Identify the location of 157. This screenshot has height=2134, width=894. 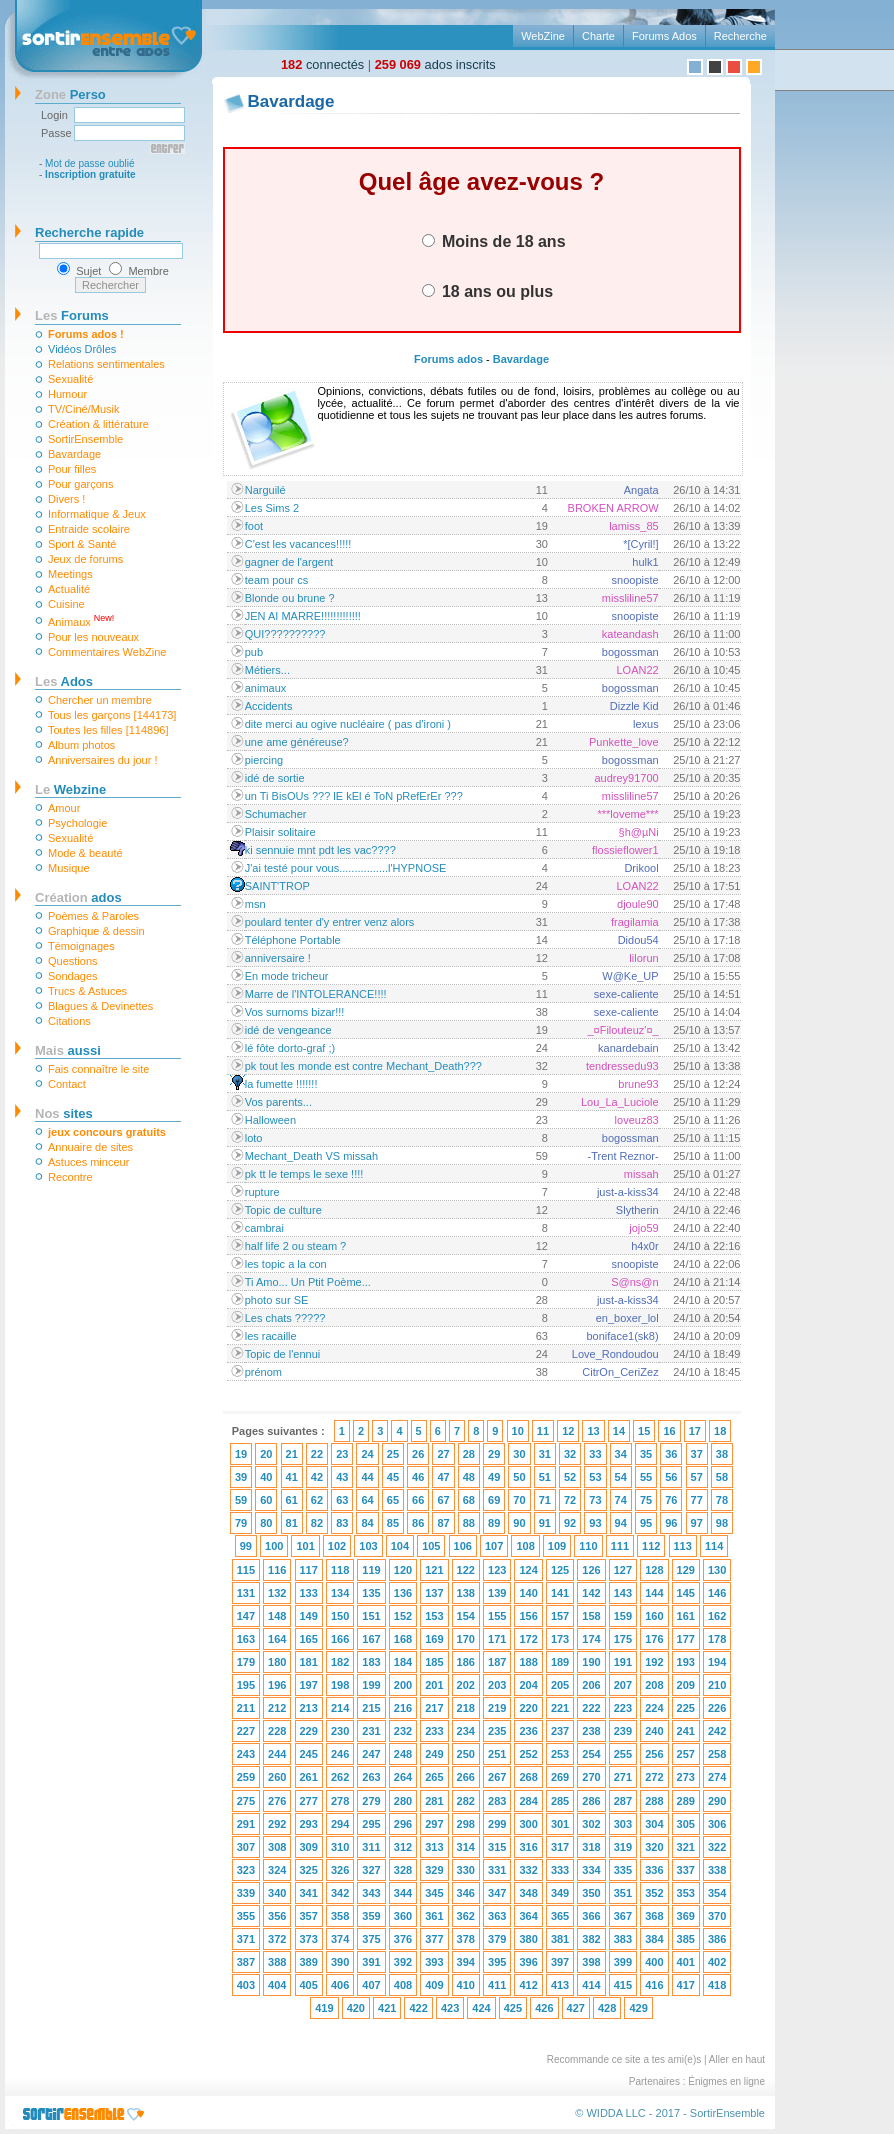
(560, 1616).